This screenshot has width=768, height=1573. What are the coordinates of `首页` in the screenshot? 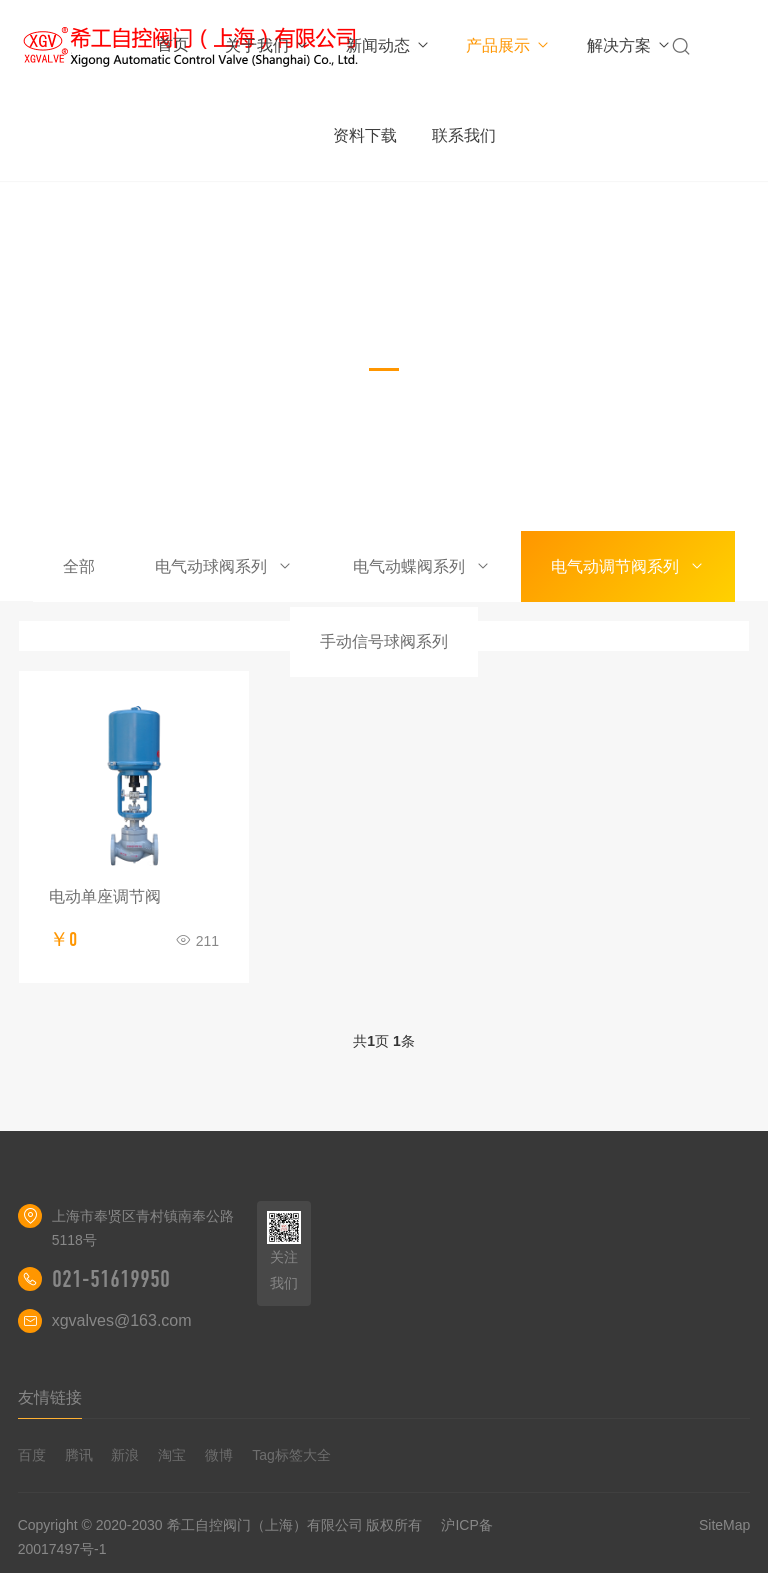 It's located at (173, 44).